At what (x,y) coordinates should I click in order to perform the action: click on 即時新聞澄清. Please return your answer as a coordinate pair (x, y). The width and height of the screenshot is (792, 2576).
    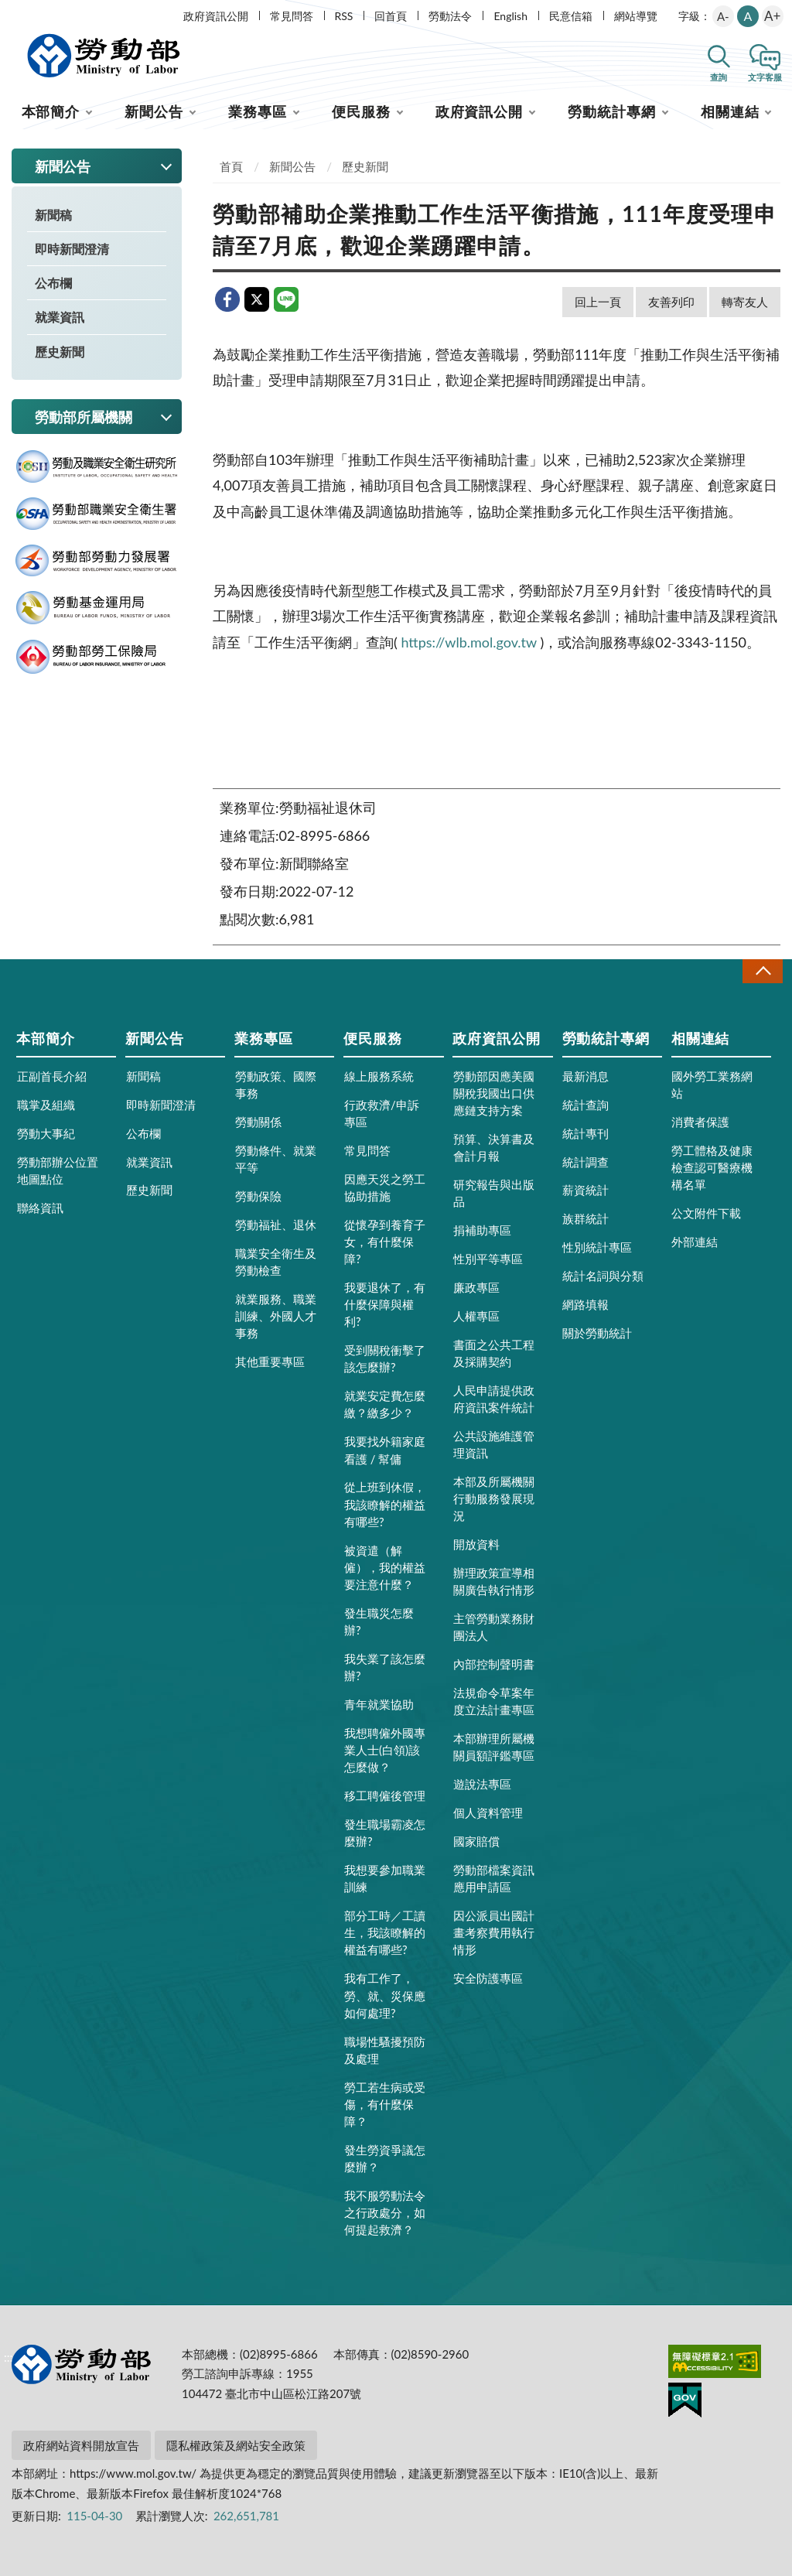
    Looking at the image, I should click on (72, 248).